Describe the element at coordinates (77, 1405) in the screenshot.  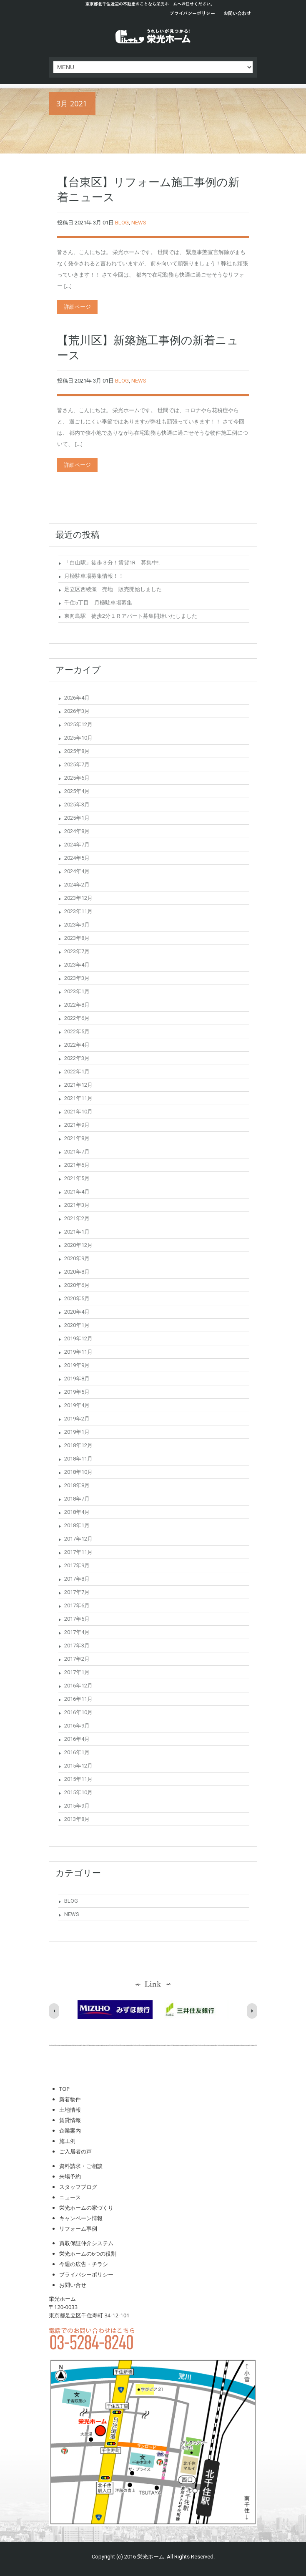
I see `2019年4月` at that location.